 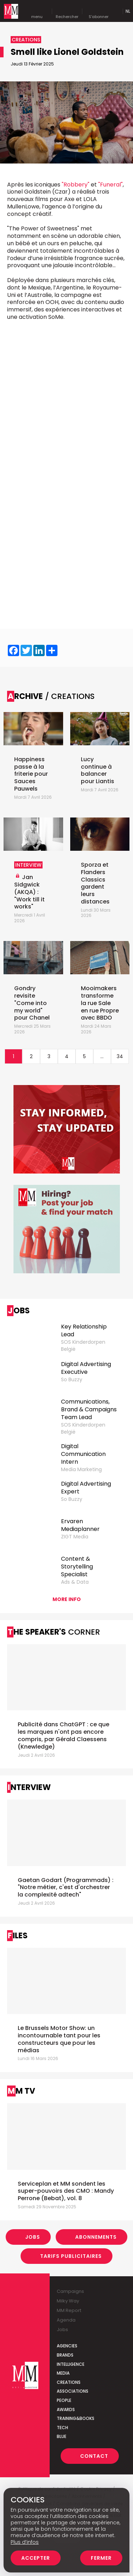 What do you see at coordinates (25, 2542) in the screenshot?
I see `Plus d’infos` at bounding box center [25, 2542].